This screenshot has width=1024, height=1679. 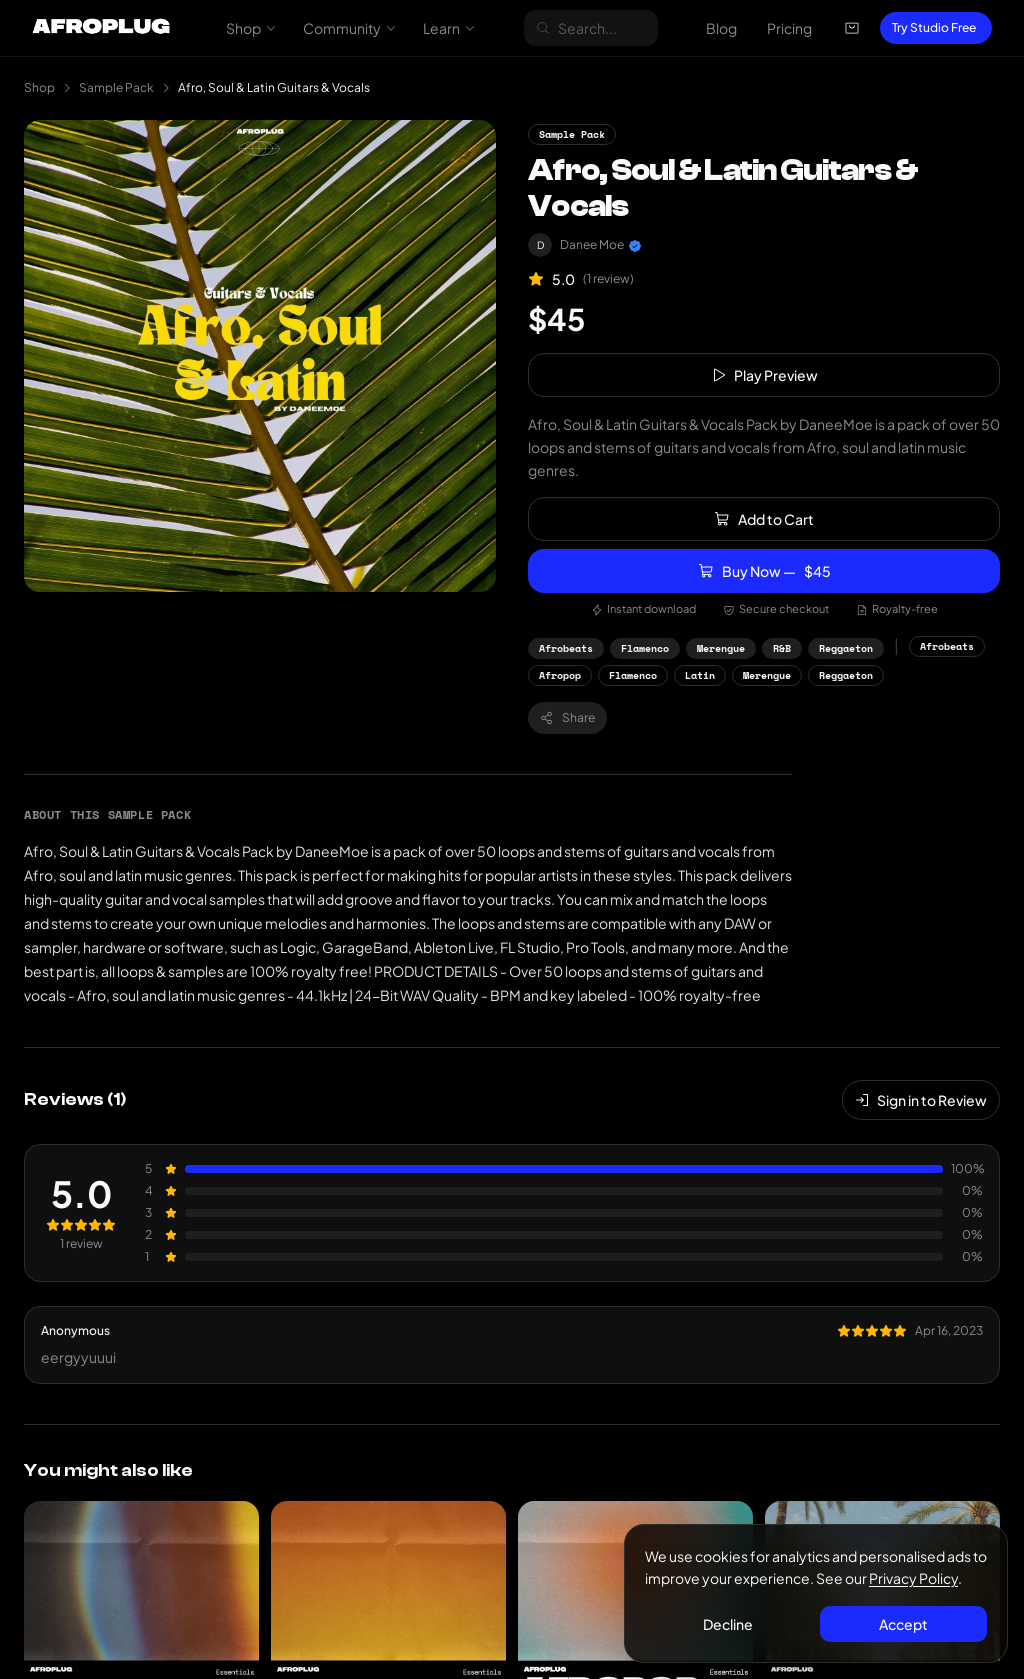 I want to click on Buy Now —, so click(x=764, y=571).